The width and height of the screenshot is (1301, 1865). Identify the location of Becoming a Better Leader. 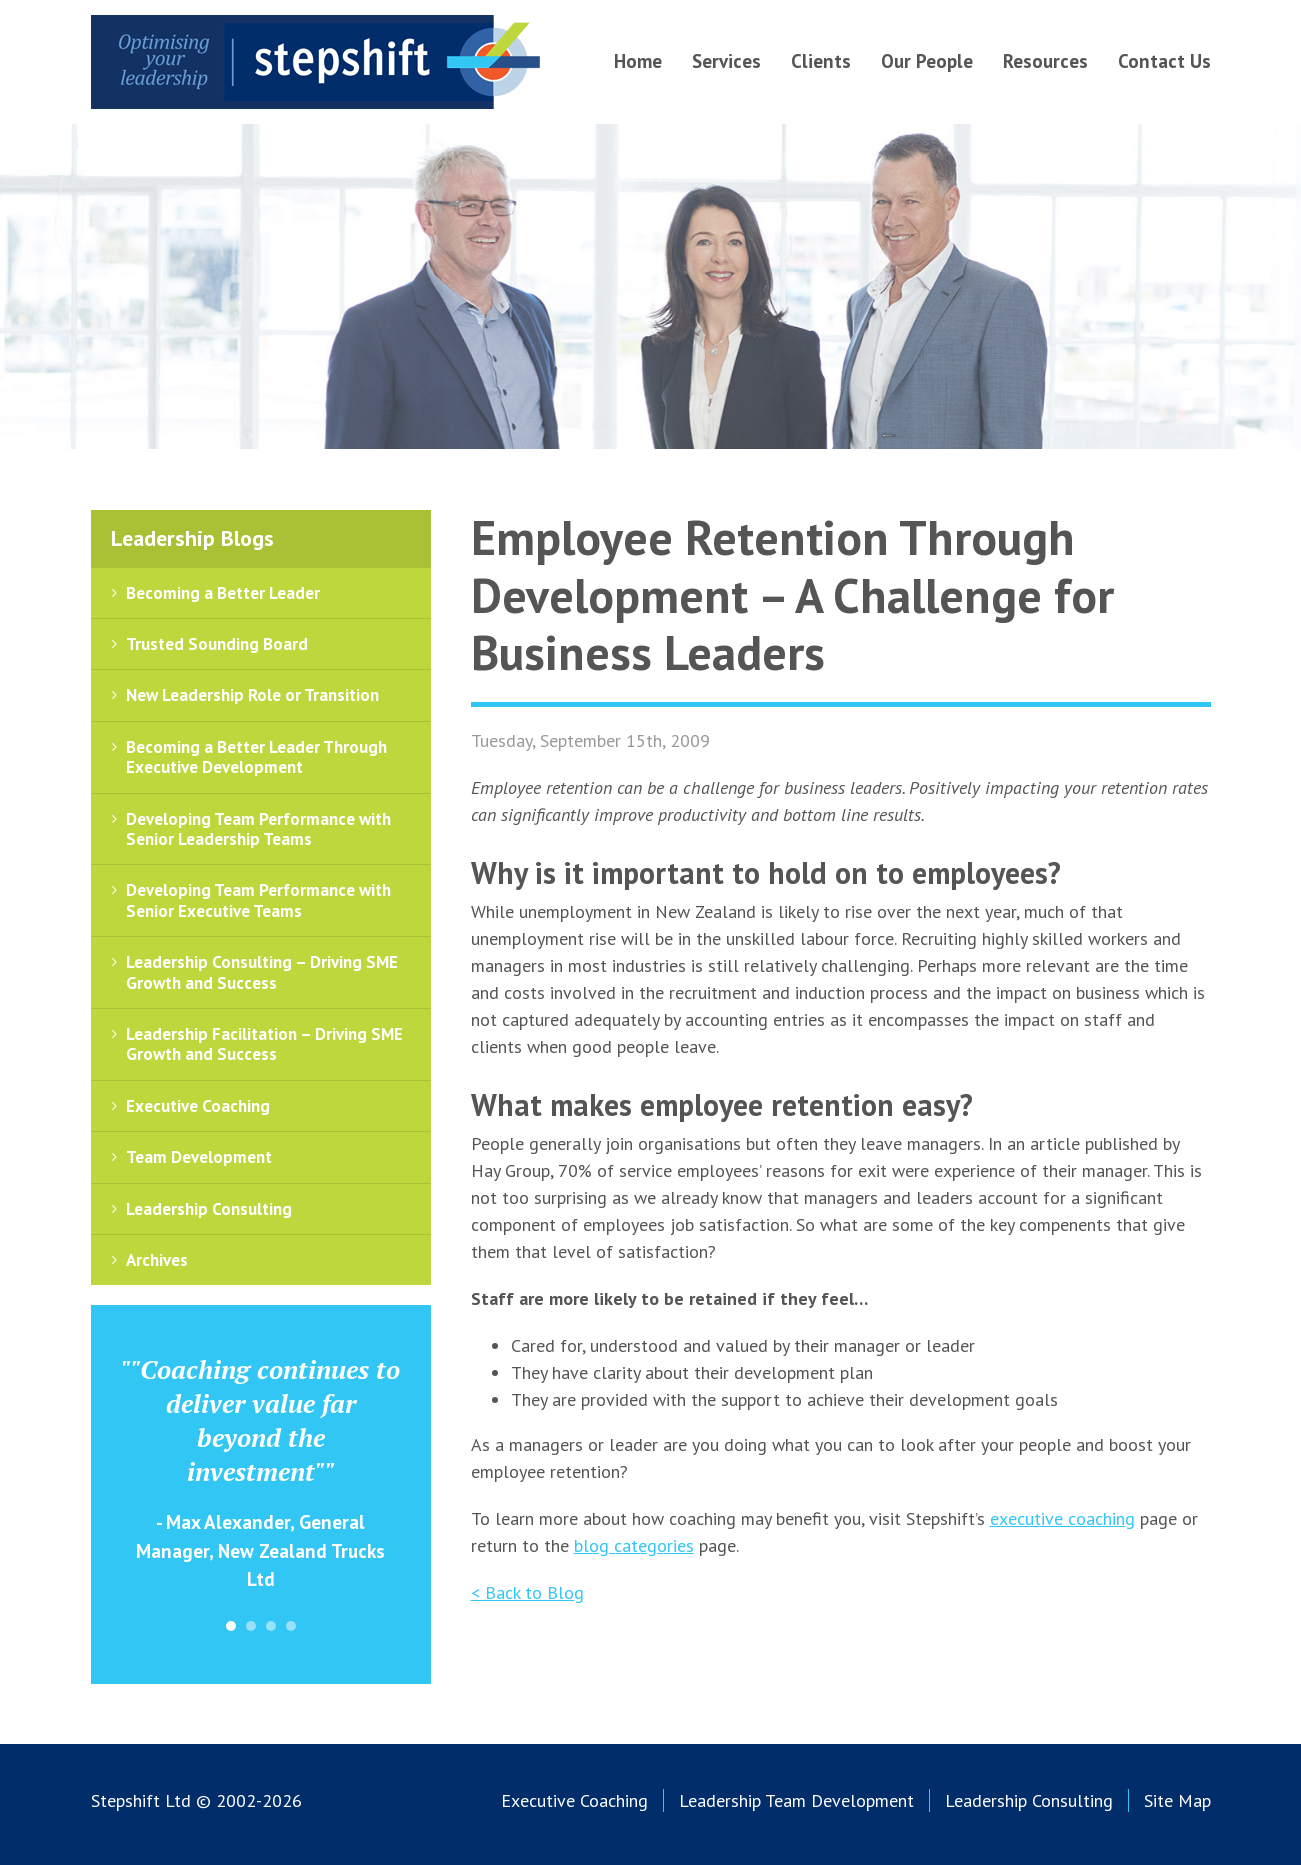
(223, 593).